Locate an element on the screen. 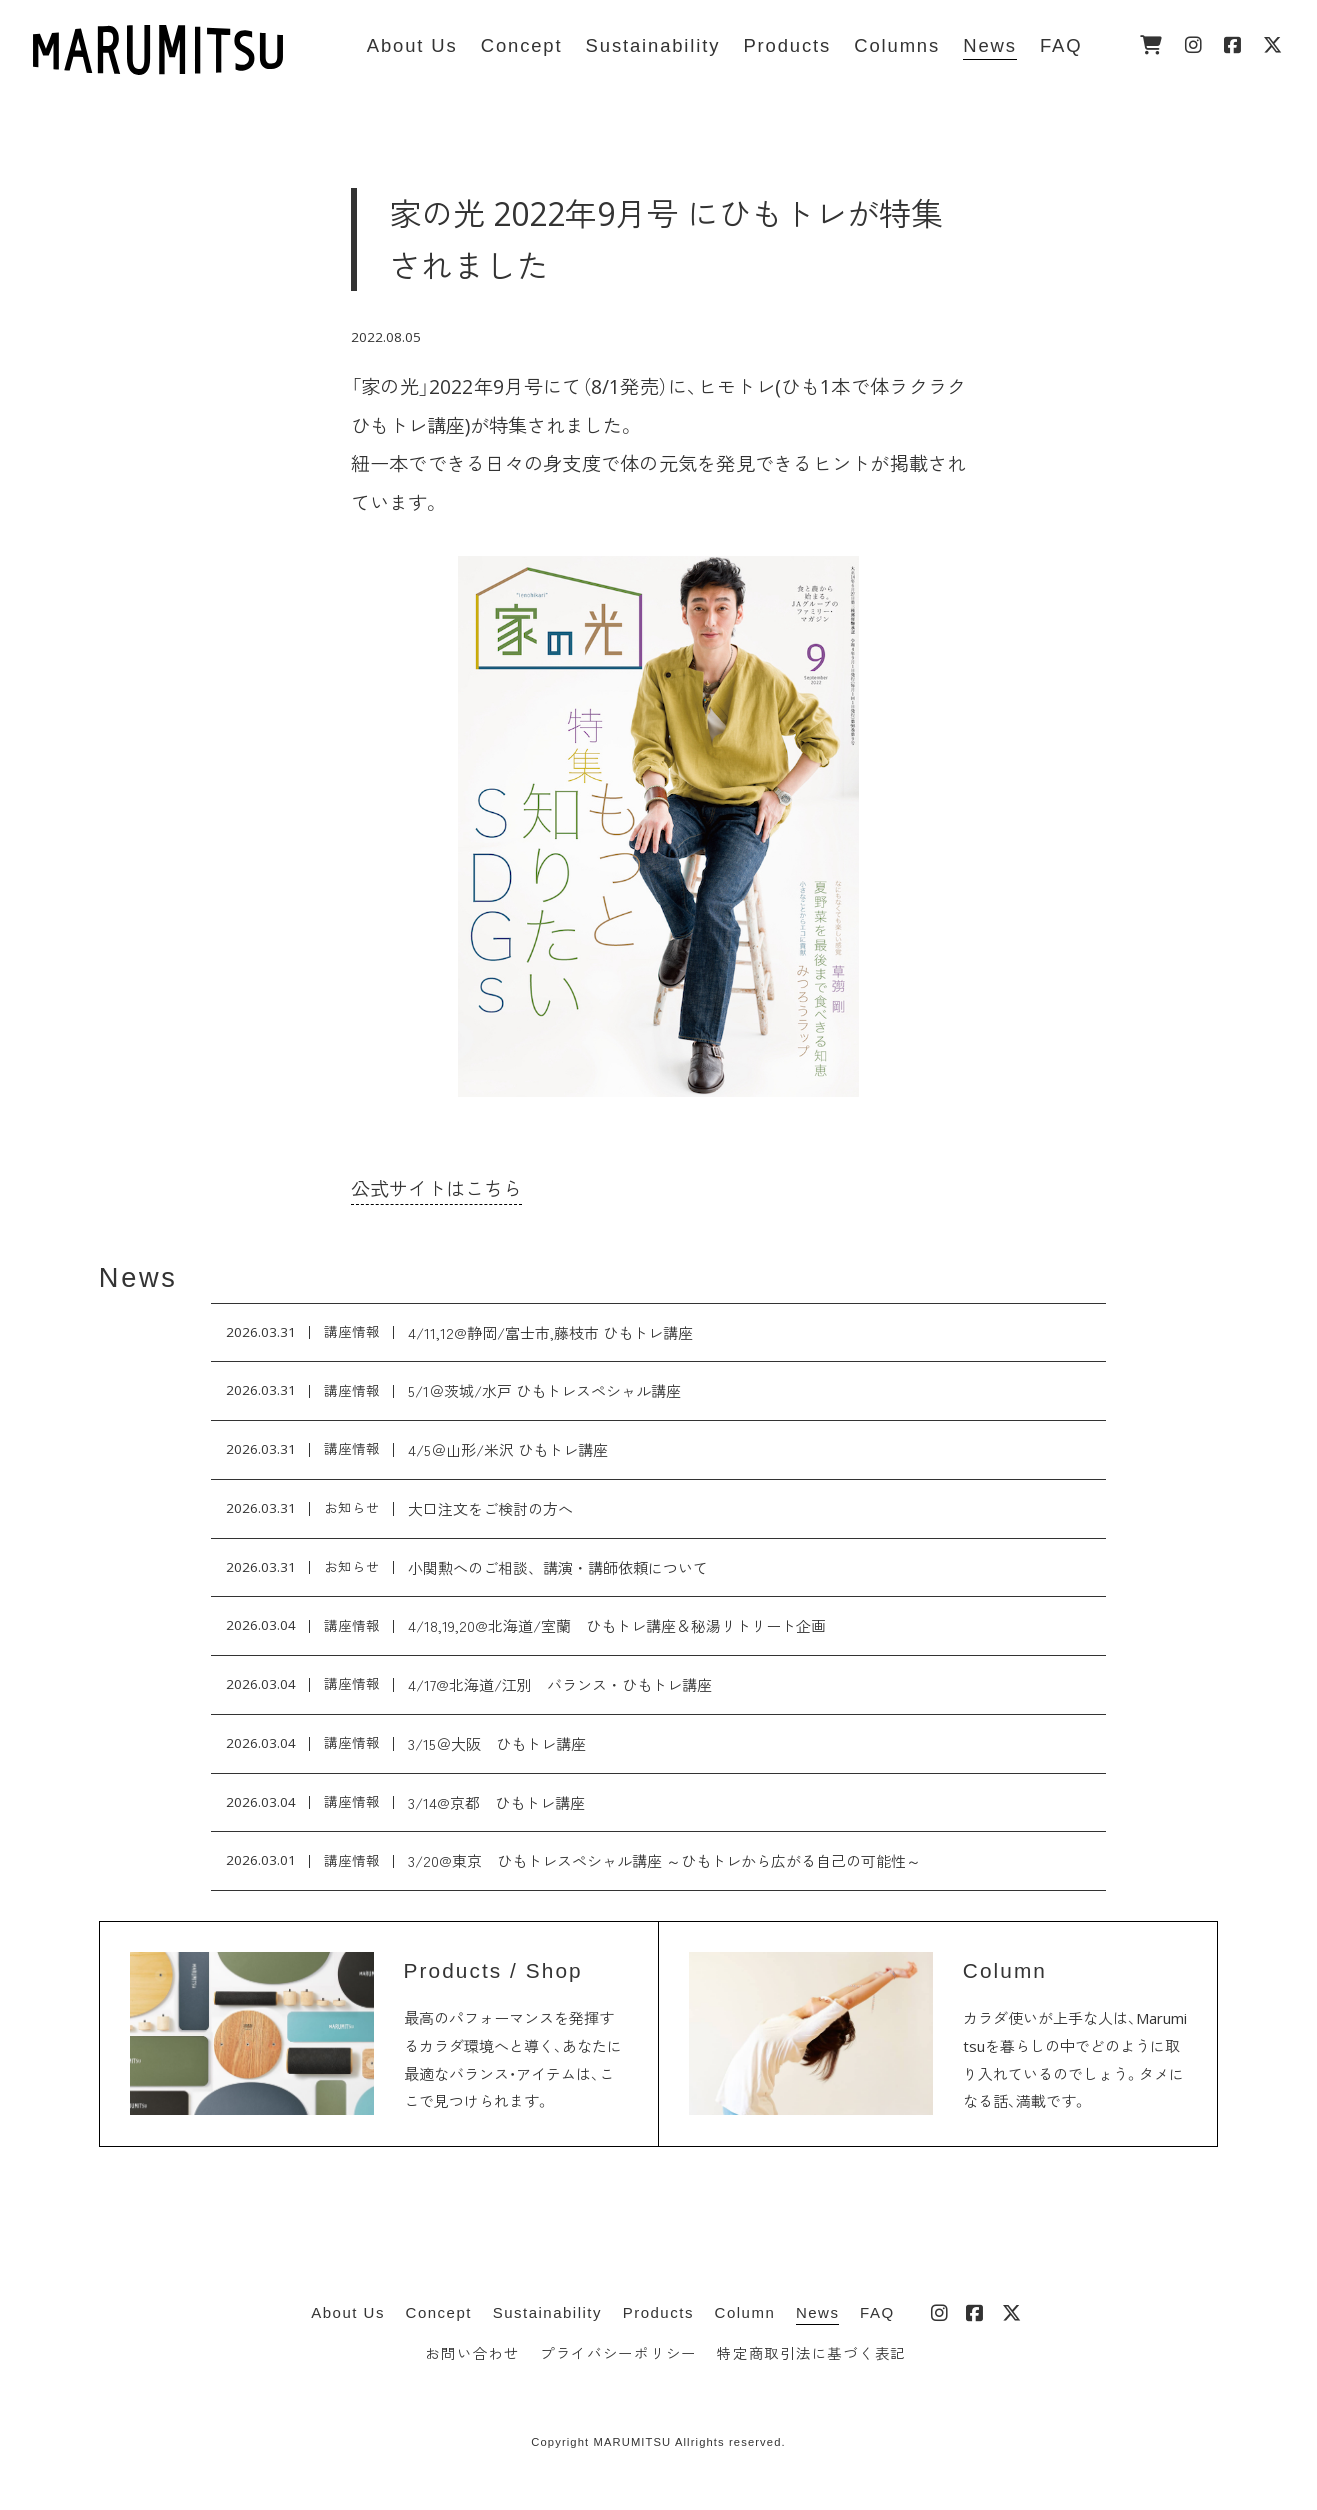  Products is located at coordinates (658, 2312).